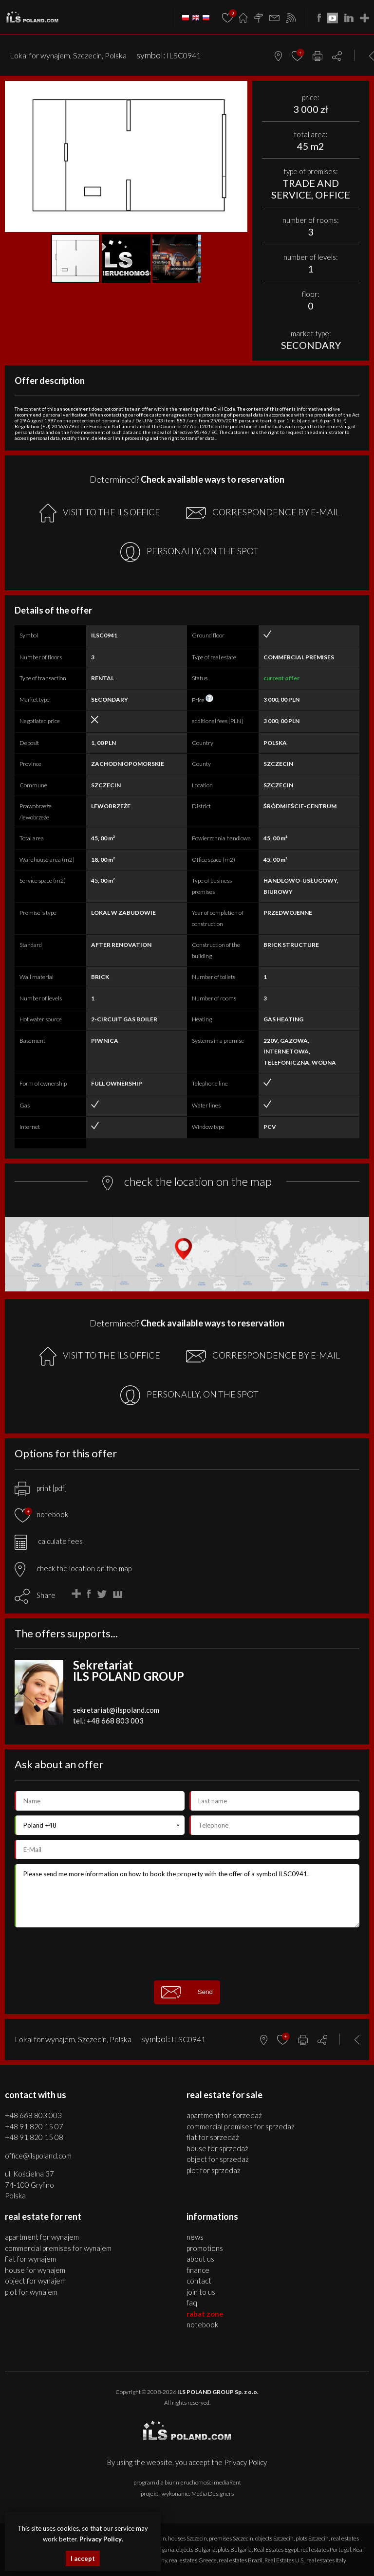 The height and width of the screenshot is (2576, 374). Describe the element at coordinates (31, 2291) in the screenshot. I see `PLOT for WYNAJEM` at that location.